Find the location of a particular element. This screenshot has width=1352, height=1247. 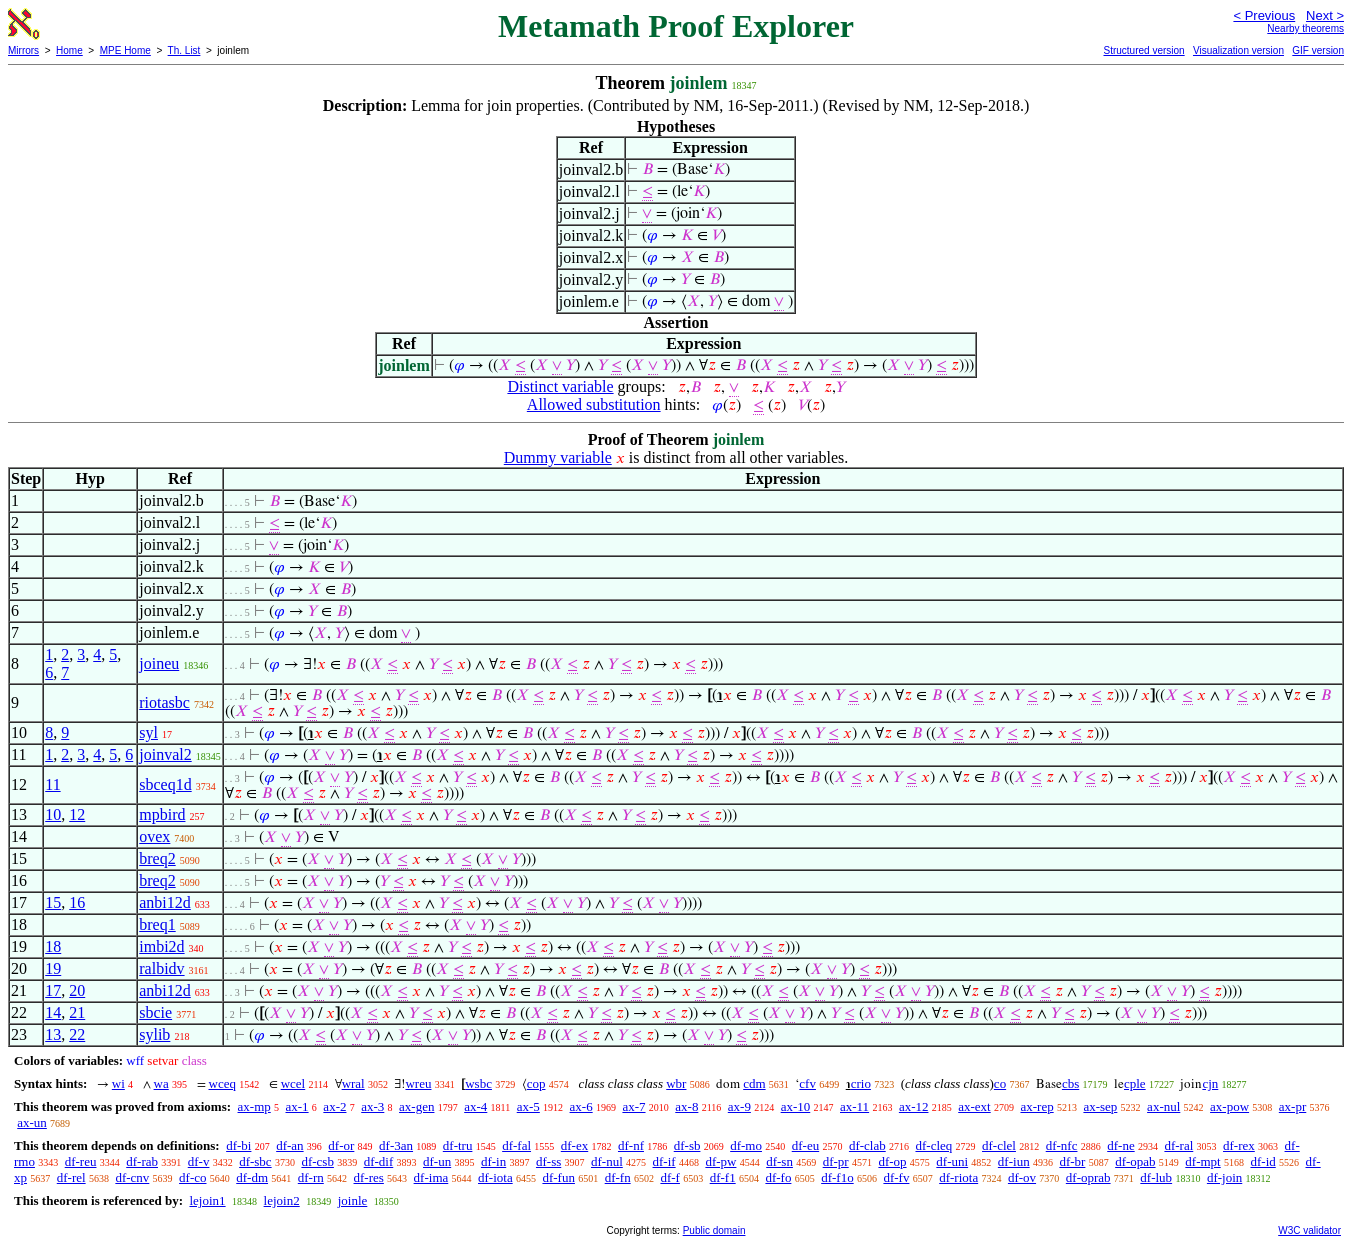

df-opab is located at coordinates (1135, 1161).